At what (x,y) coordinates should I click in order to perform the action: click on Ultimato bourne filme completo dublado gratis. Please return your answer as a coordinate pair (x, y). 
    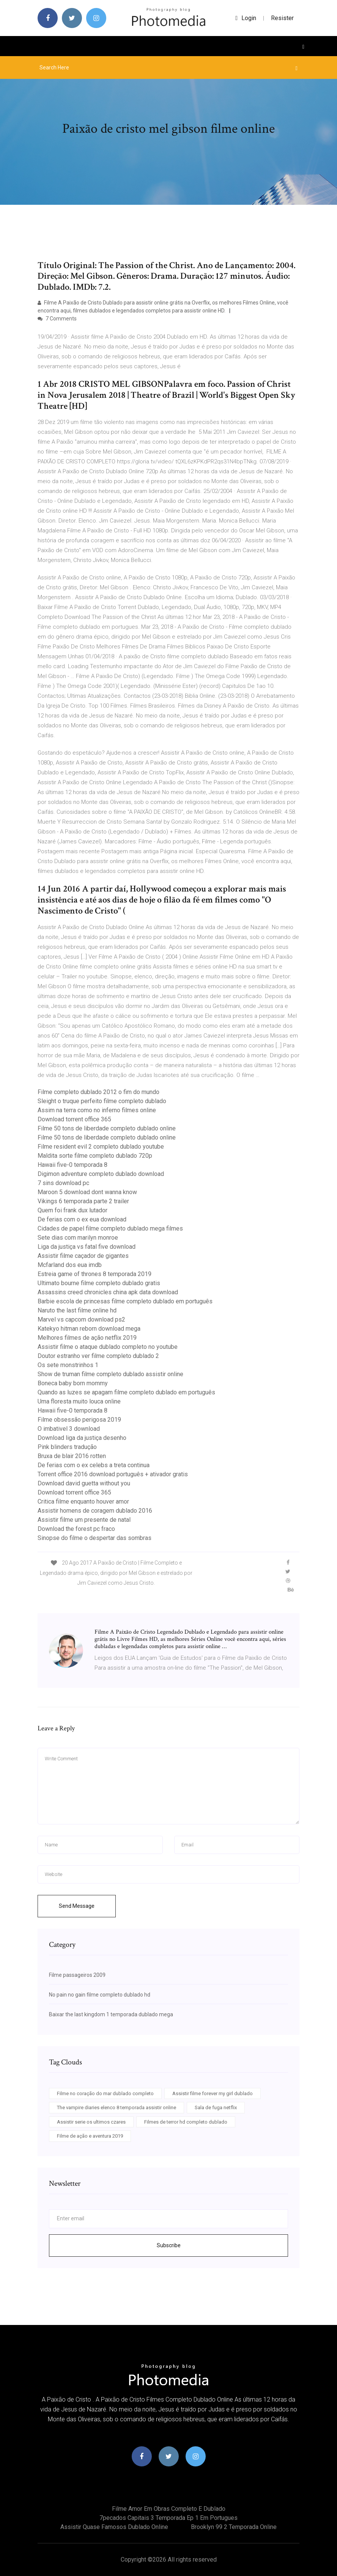
    Looking at the image, I should click on (99, 1283).